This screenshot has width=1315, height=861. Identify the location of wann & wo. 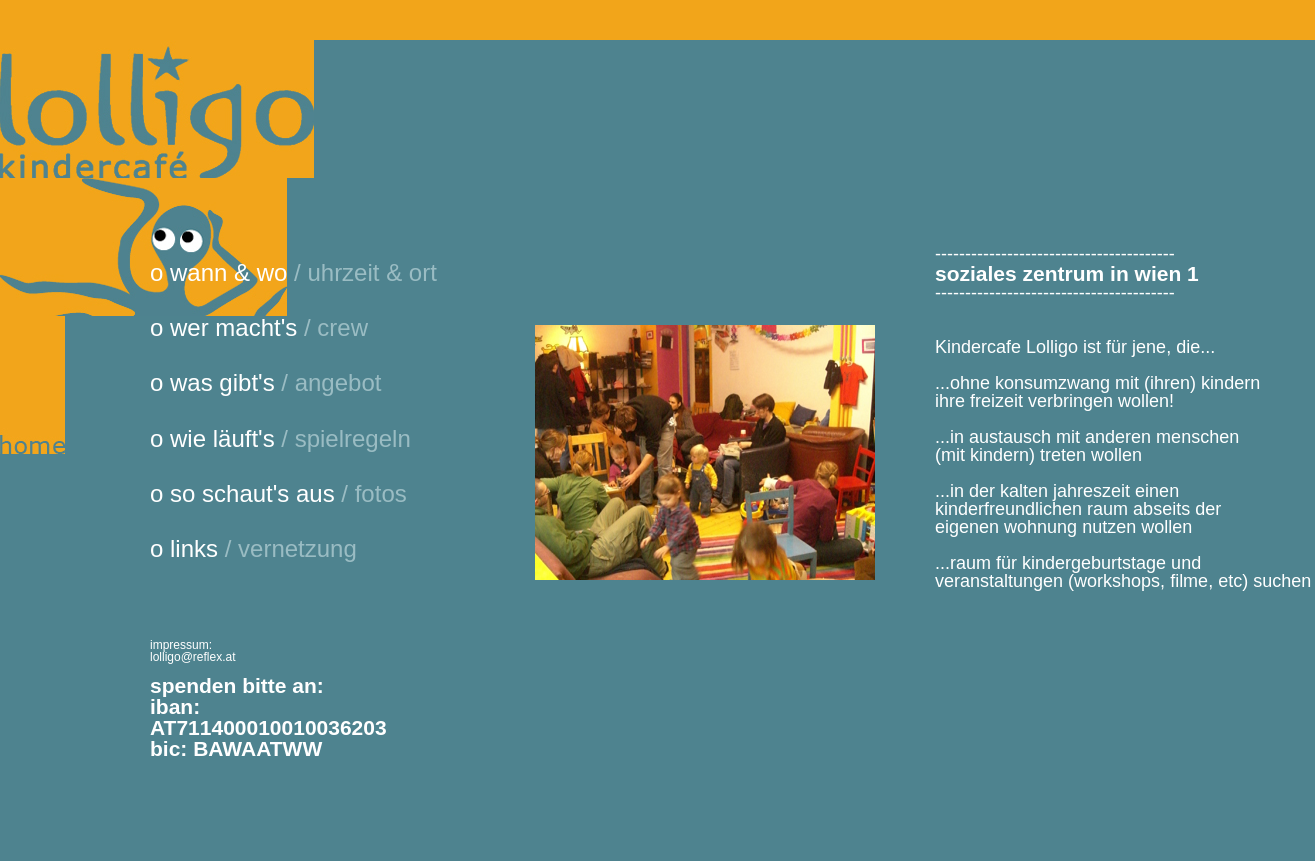
(232, 272).